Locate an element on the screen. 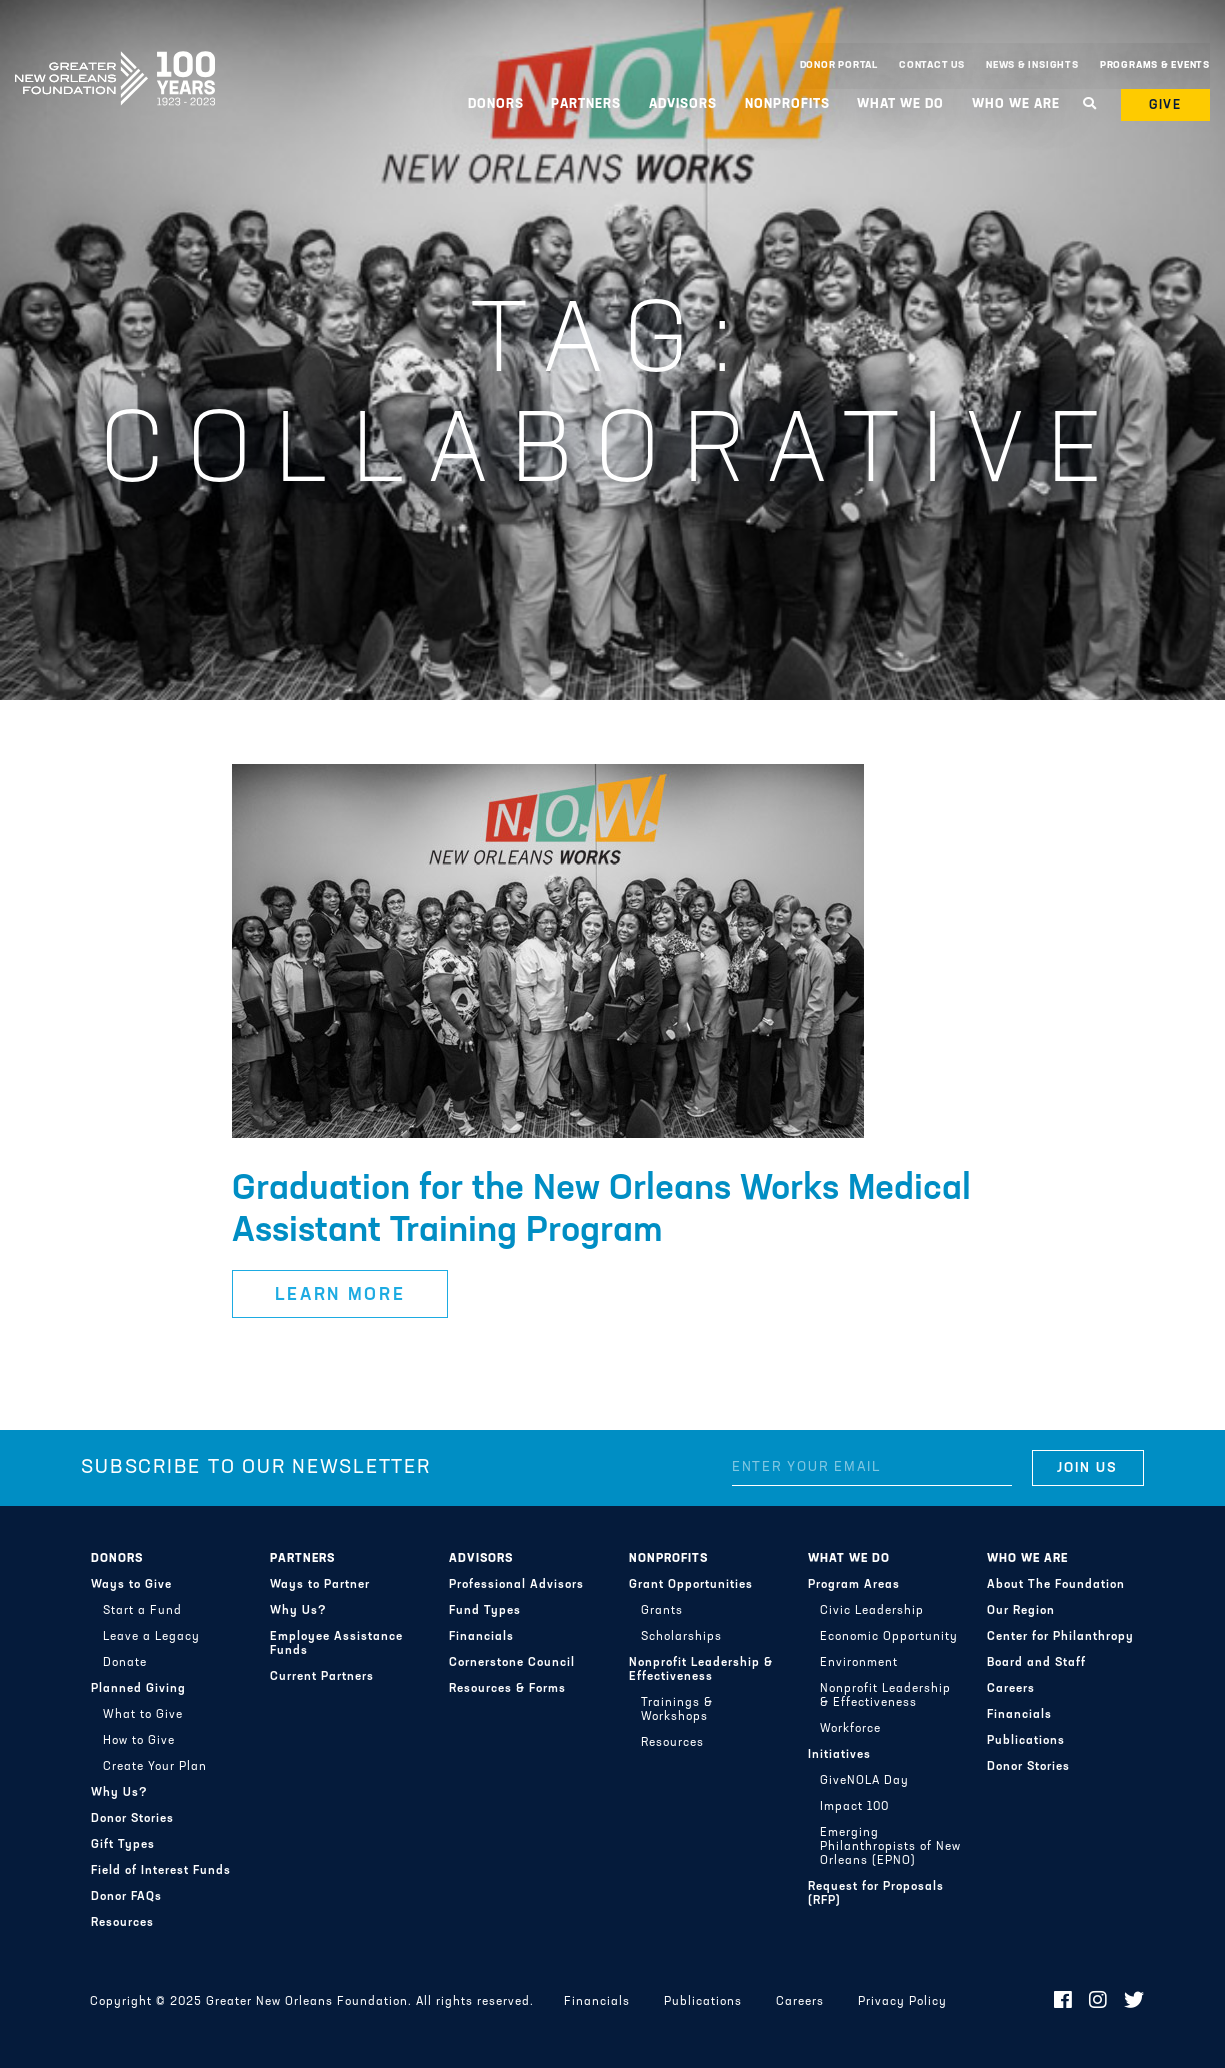  Privacy Policy is located at coordinates (902, 2002).